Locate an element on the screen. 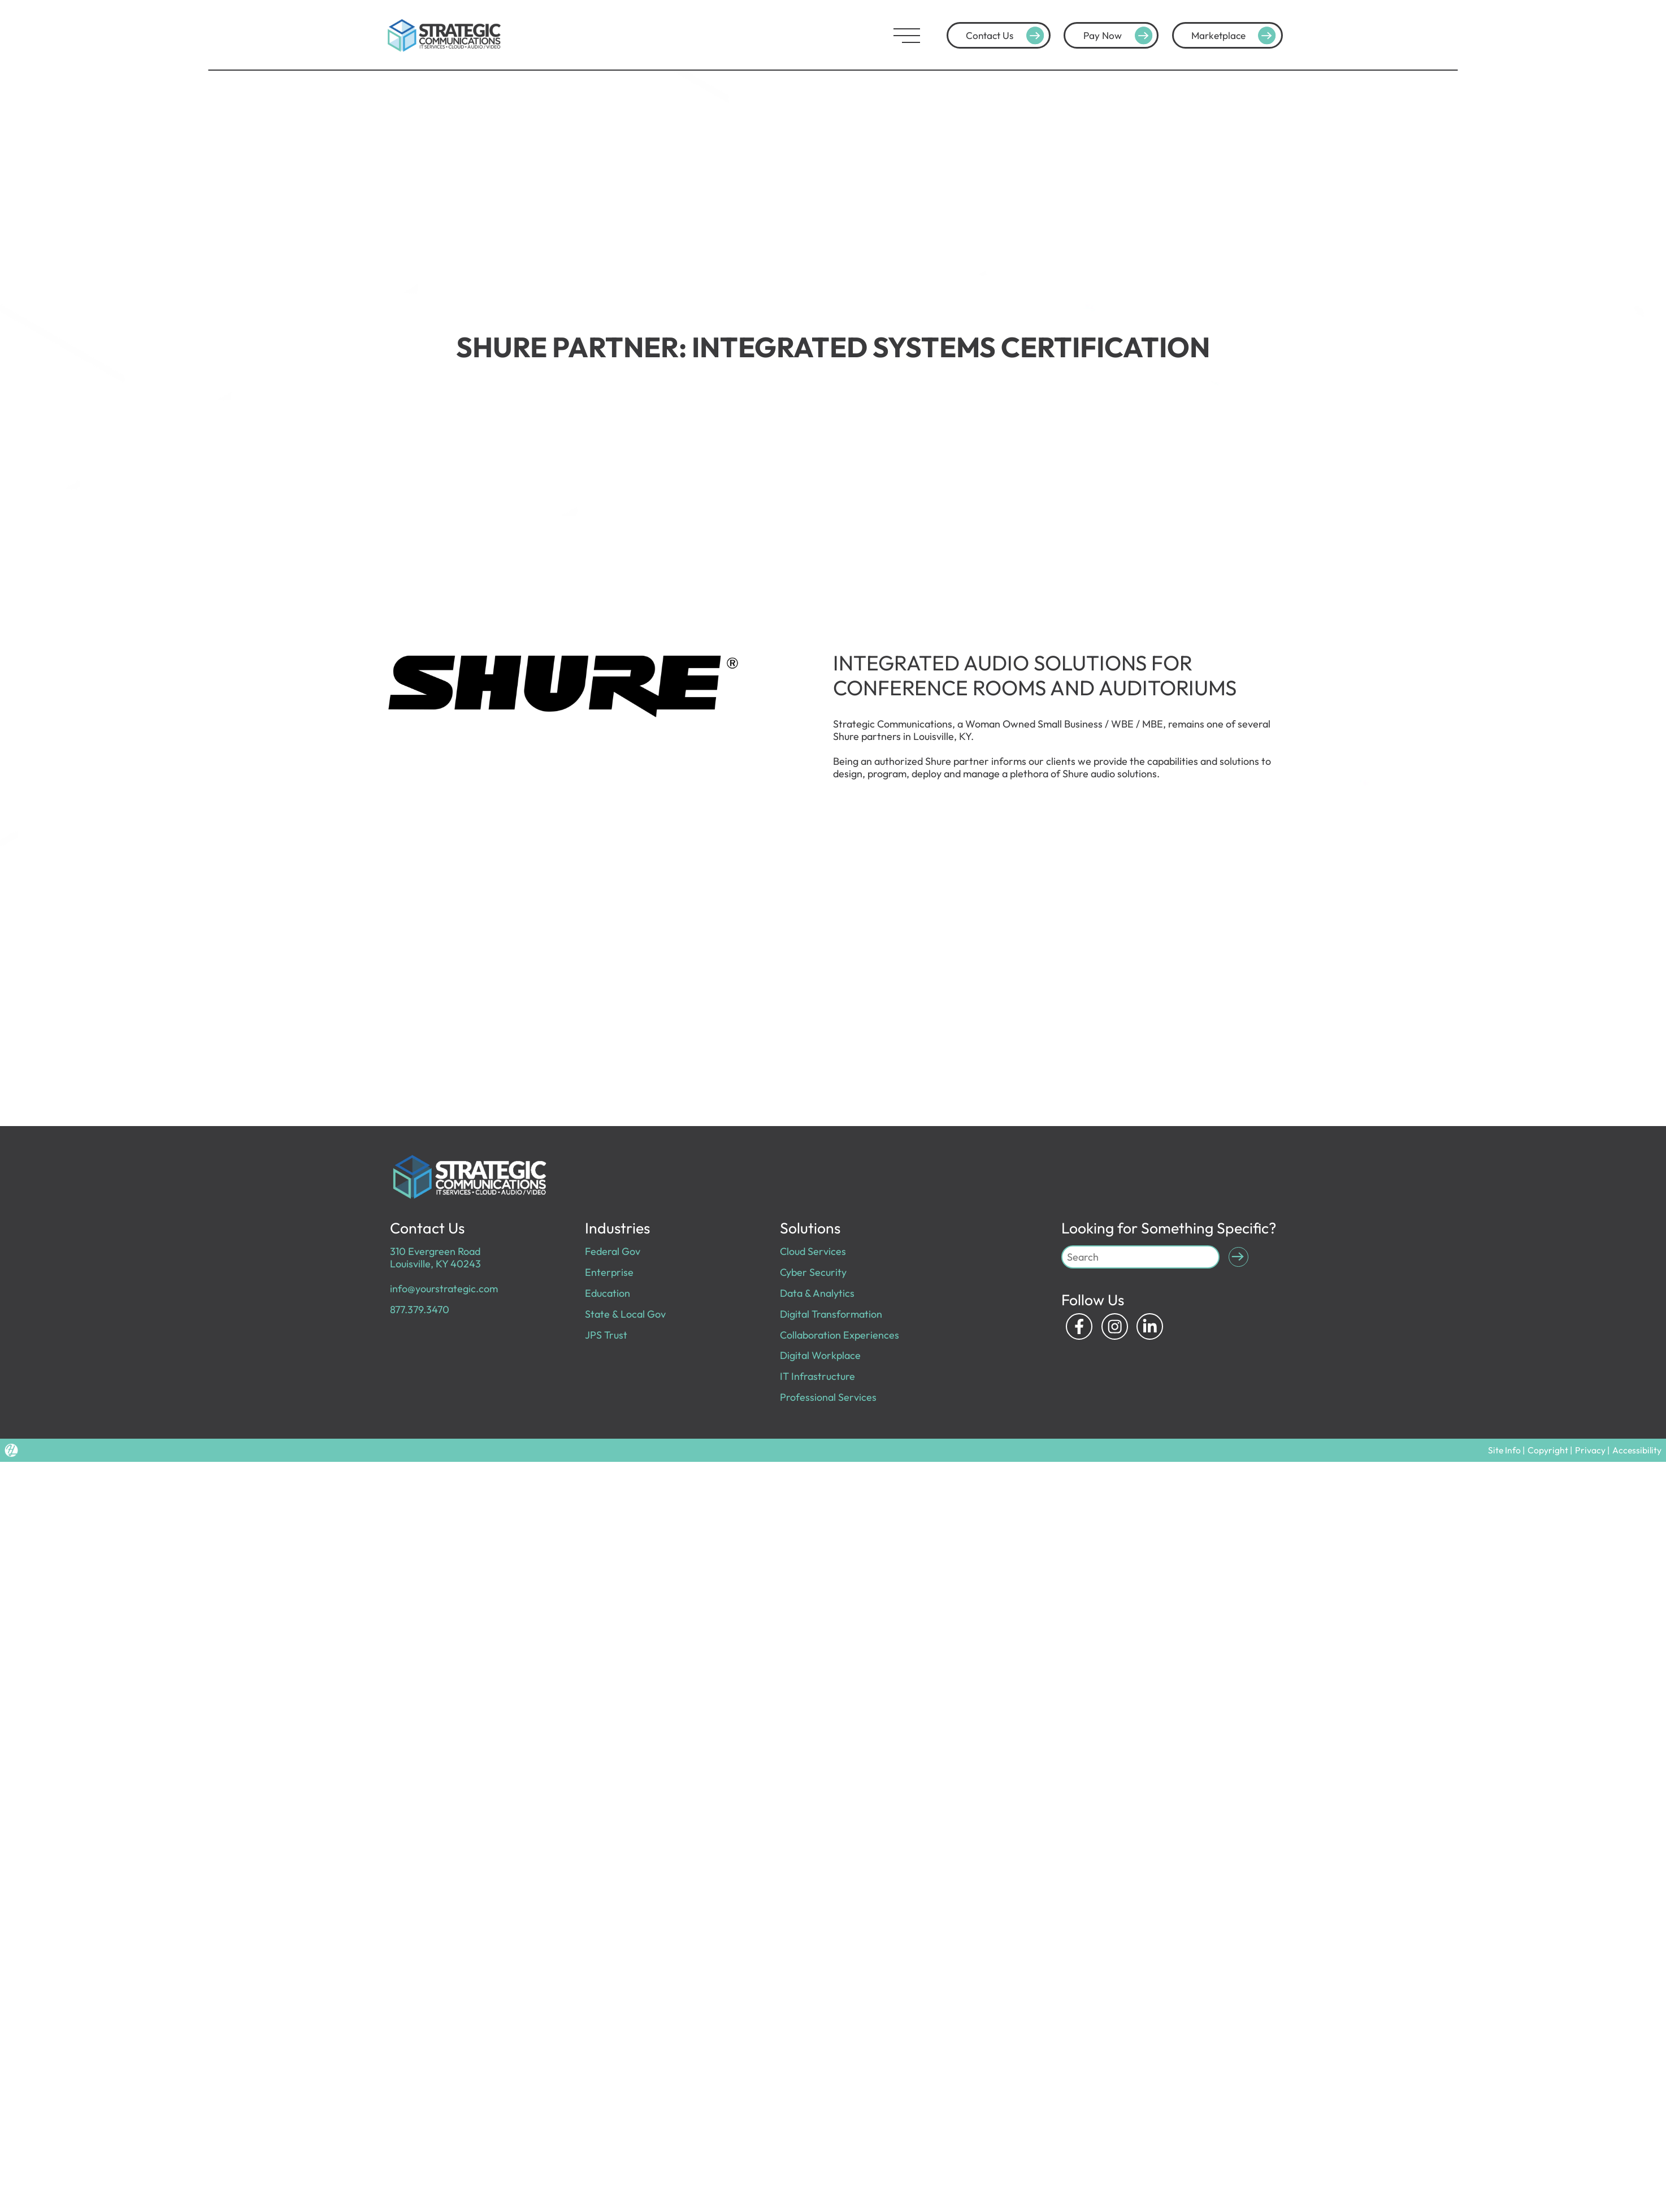  Site Info is located at coordinates (1515, 1450).